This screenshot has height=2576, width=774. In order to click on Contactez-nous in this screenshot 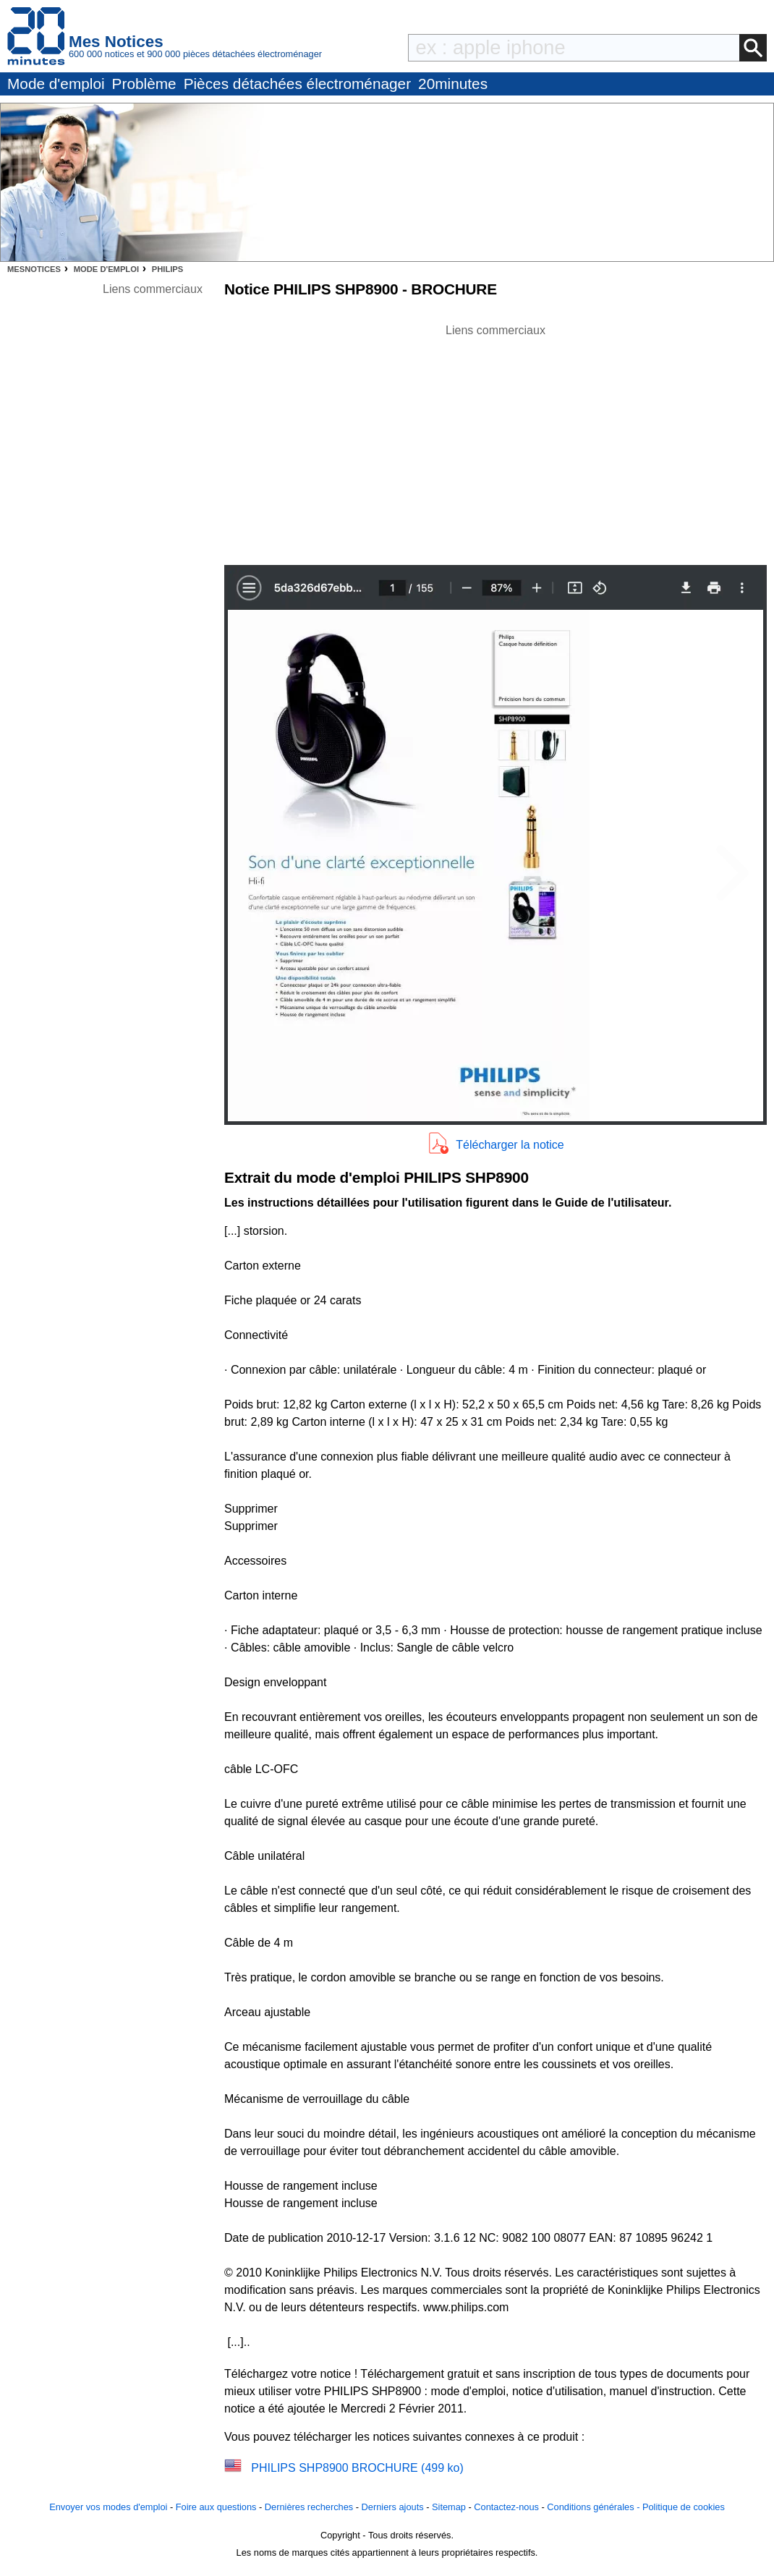, I will do `click(506, 2506)`.